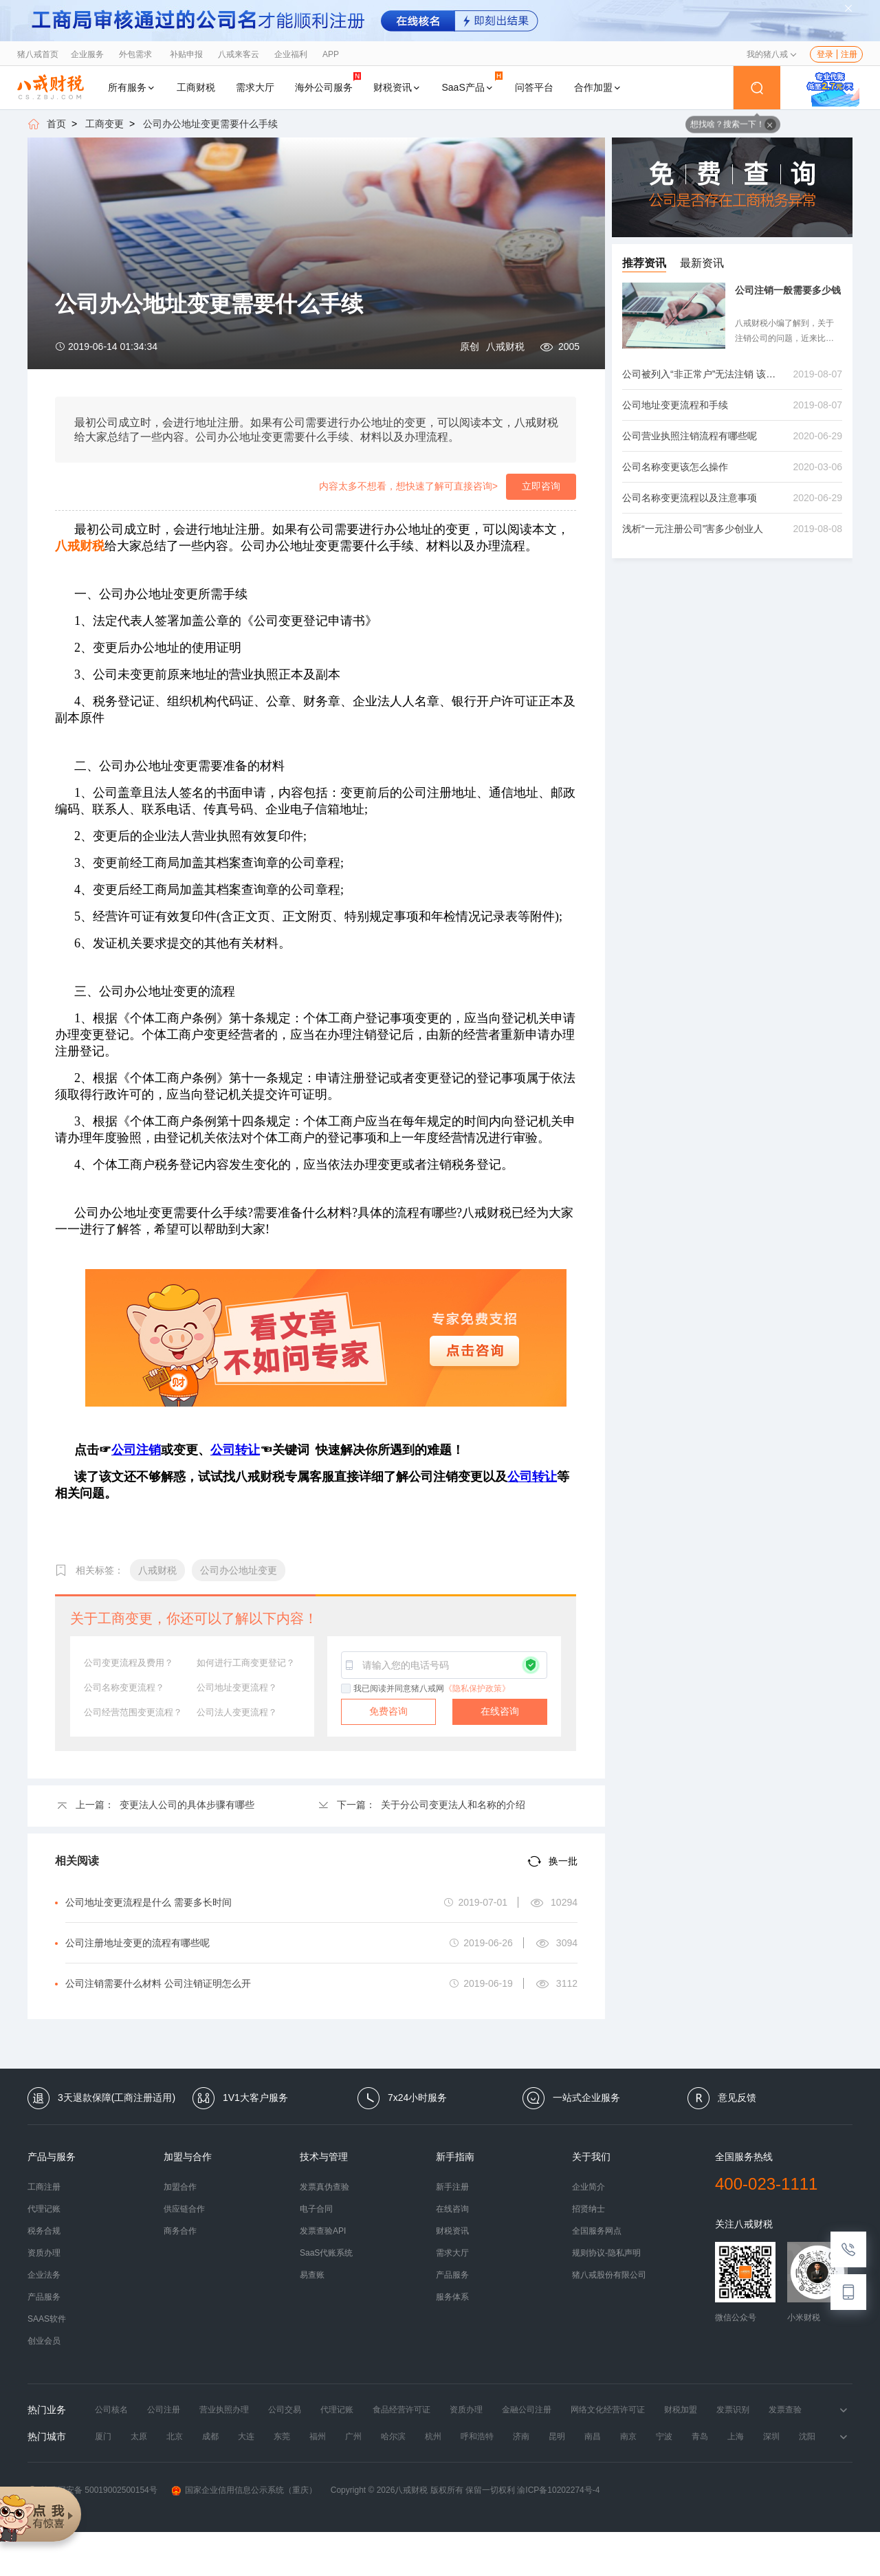 The image size is (880, 2576). Describe the element at coordinates (328, 82) in the screenshot. I see `海外公司服务` at that location.